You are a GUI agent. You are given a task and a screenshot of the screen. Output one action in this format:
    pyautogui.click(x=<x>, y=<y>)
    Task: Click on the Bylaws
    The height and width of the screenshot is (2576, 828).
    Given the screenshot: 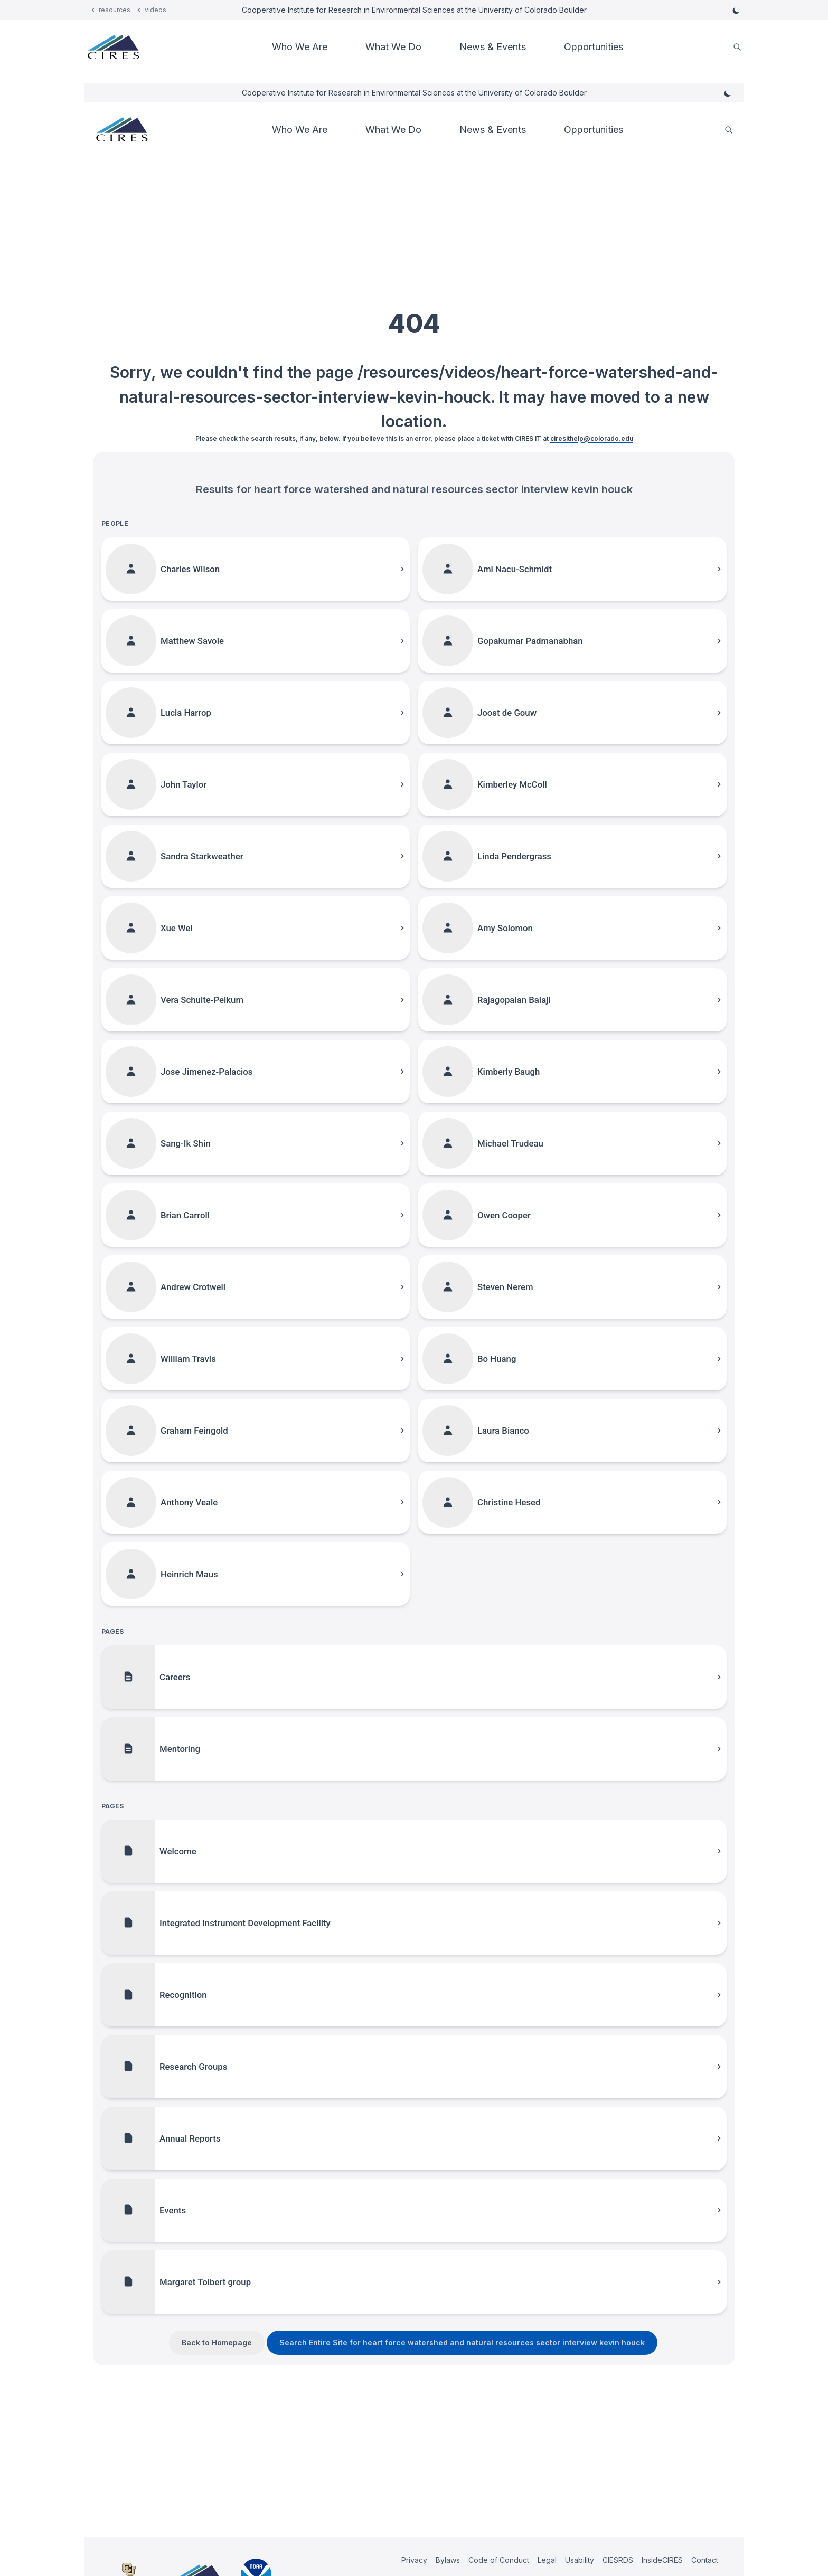 What is the action you would take?
    pyautogui.click(x=448, y=2559)
    